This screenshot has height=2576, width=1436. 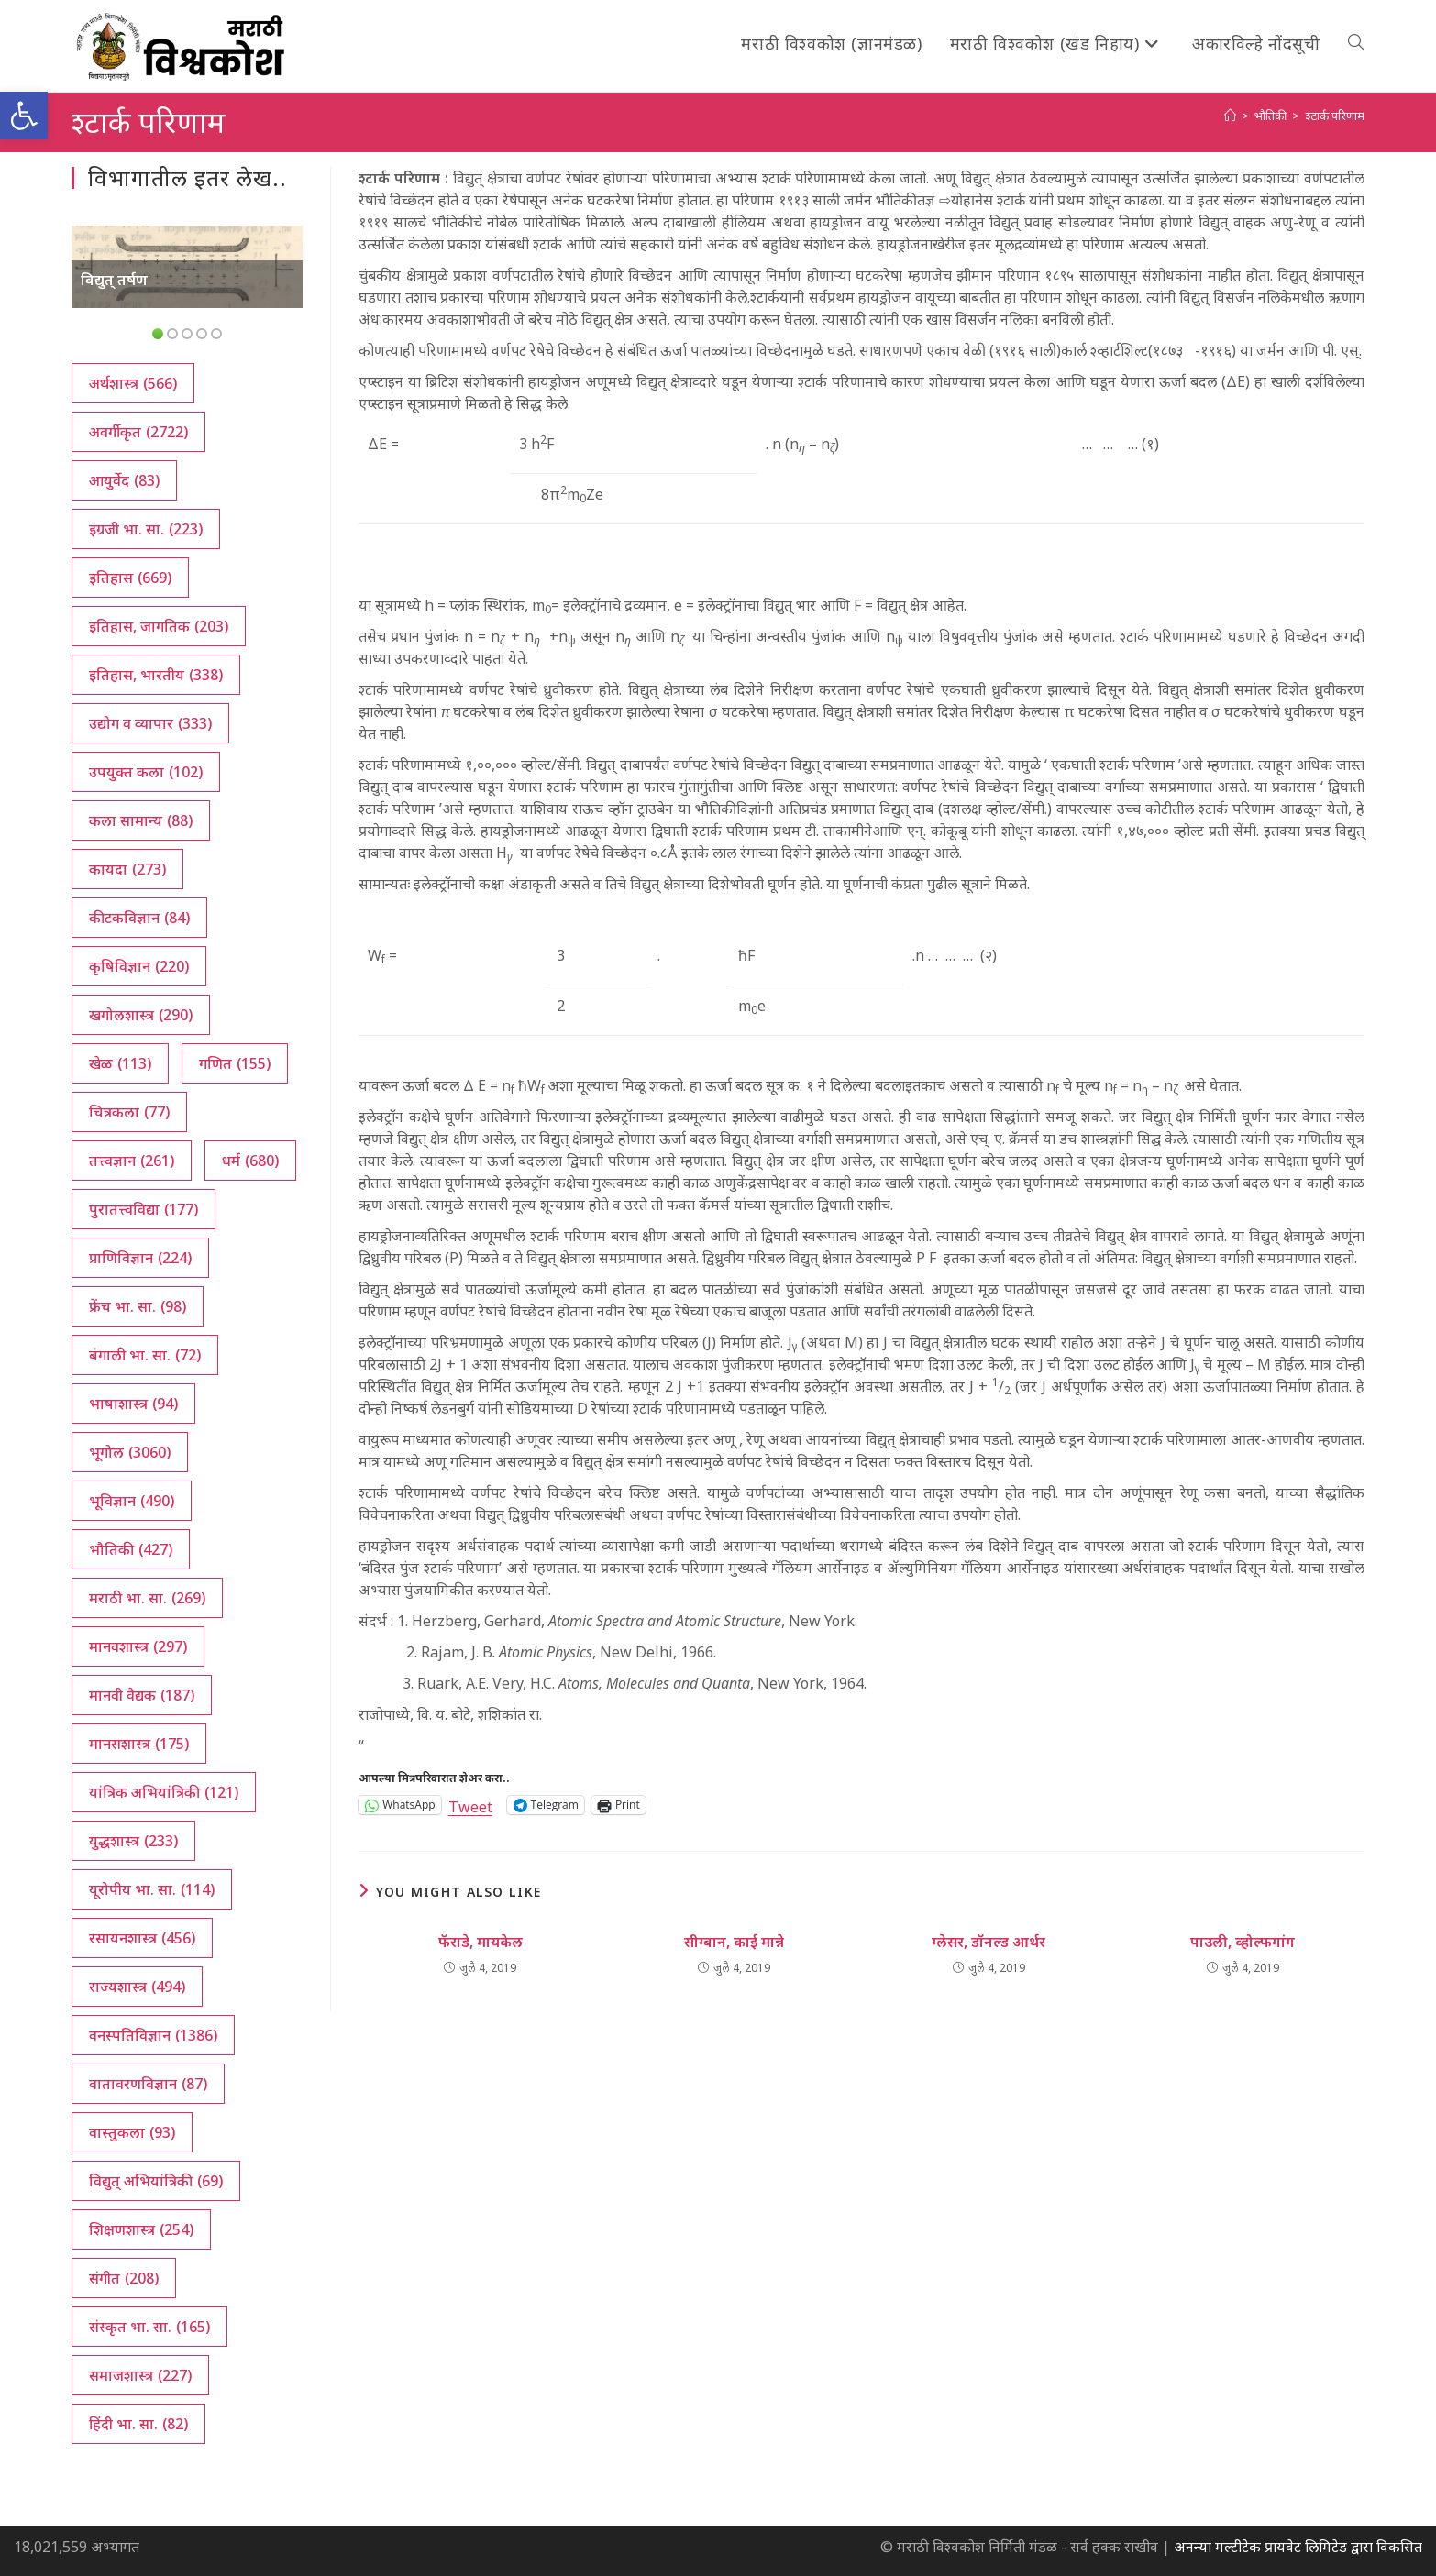 I want to click on कायदा [कायदा (273 आयटम्स)], so click(x=127, y=869).